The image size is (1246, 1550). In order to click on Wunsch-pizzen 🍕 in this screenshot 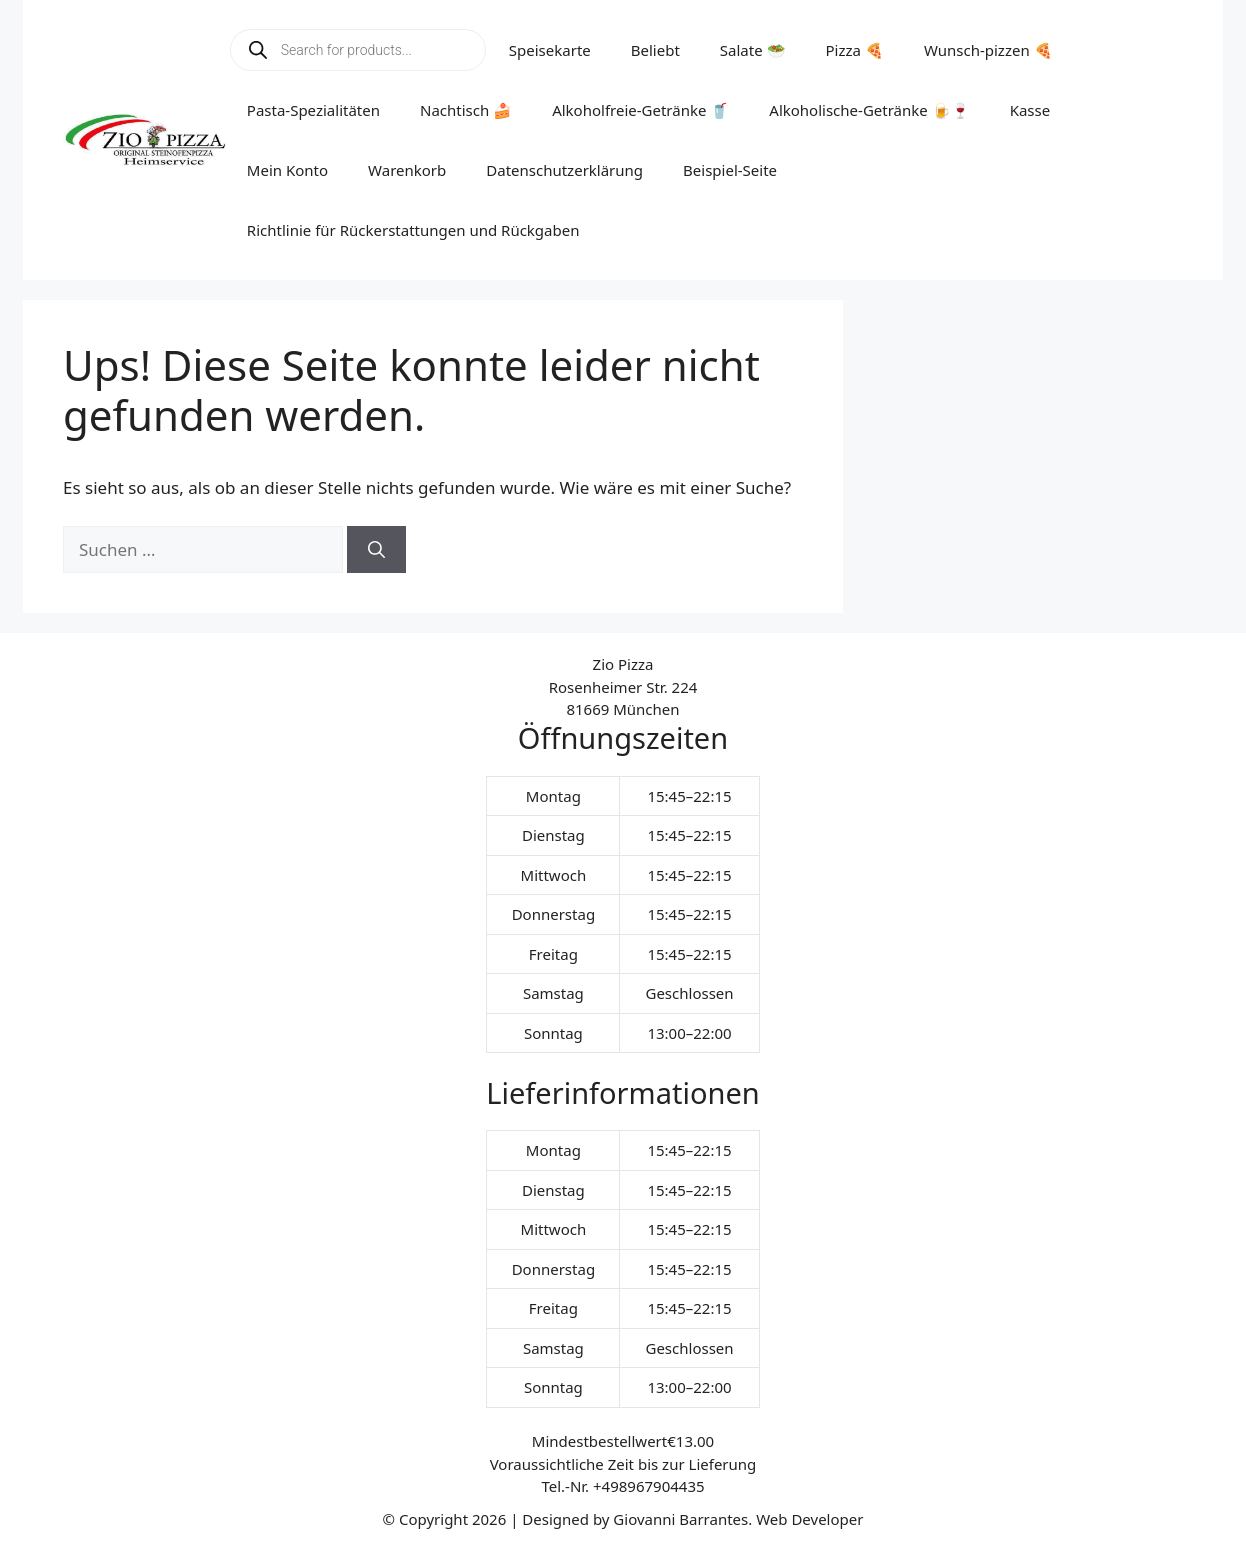, I will do `click(988, 50)`.